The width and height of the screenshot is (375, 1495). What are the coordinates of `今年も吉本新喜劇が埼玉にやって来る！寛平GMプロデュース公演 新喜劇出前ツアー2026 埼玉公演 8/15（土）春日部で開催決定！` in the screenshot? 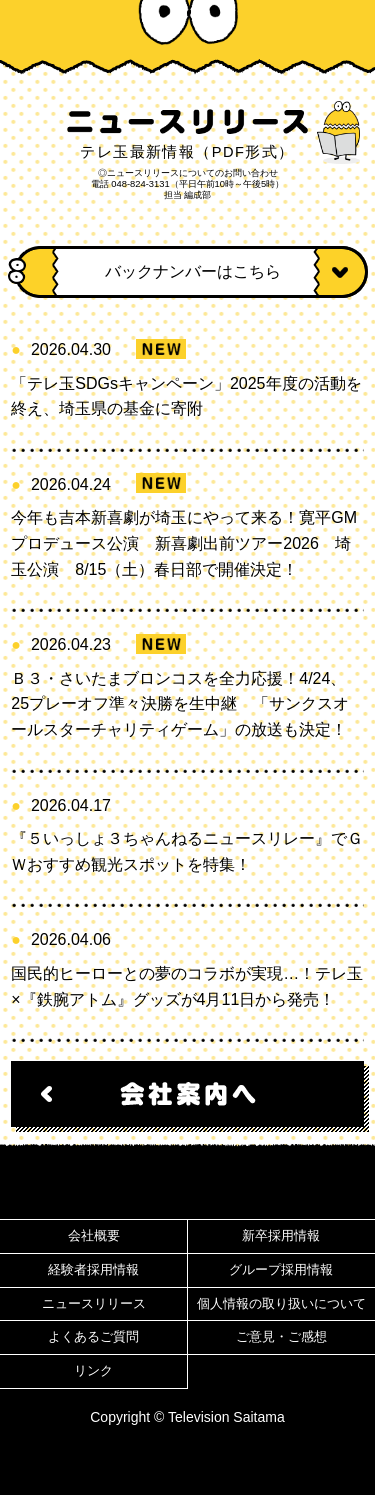 It's located at (184, 543).